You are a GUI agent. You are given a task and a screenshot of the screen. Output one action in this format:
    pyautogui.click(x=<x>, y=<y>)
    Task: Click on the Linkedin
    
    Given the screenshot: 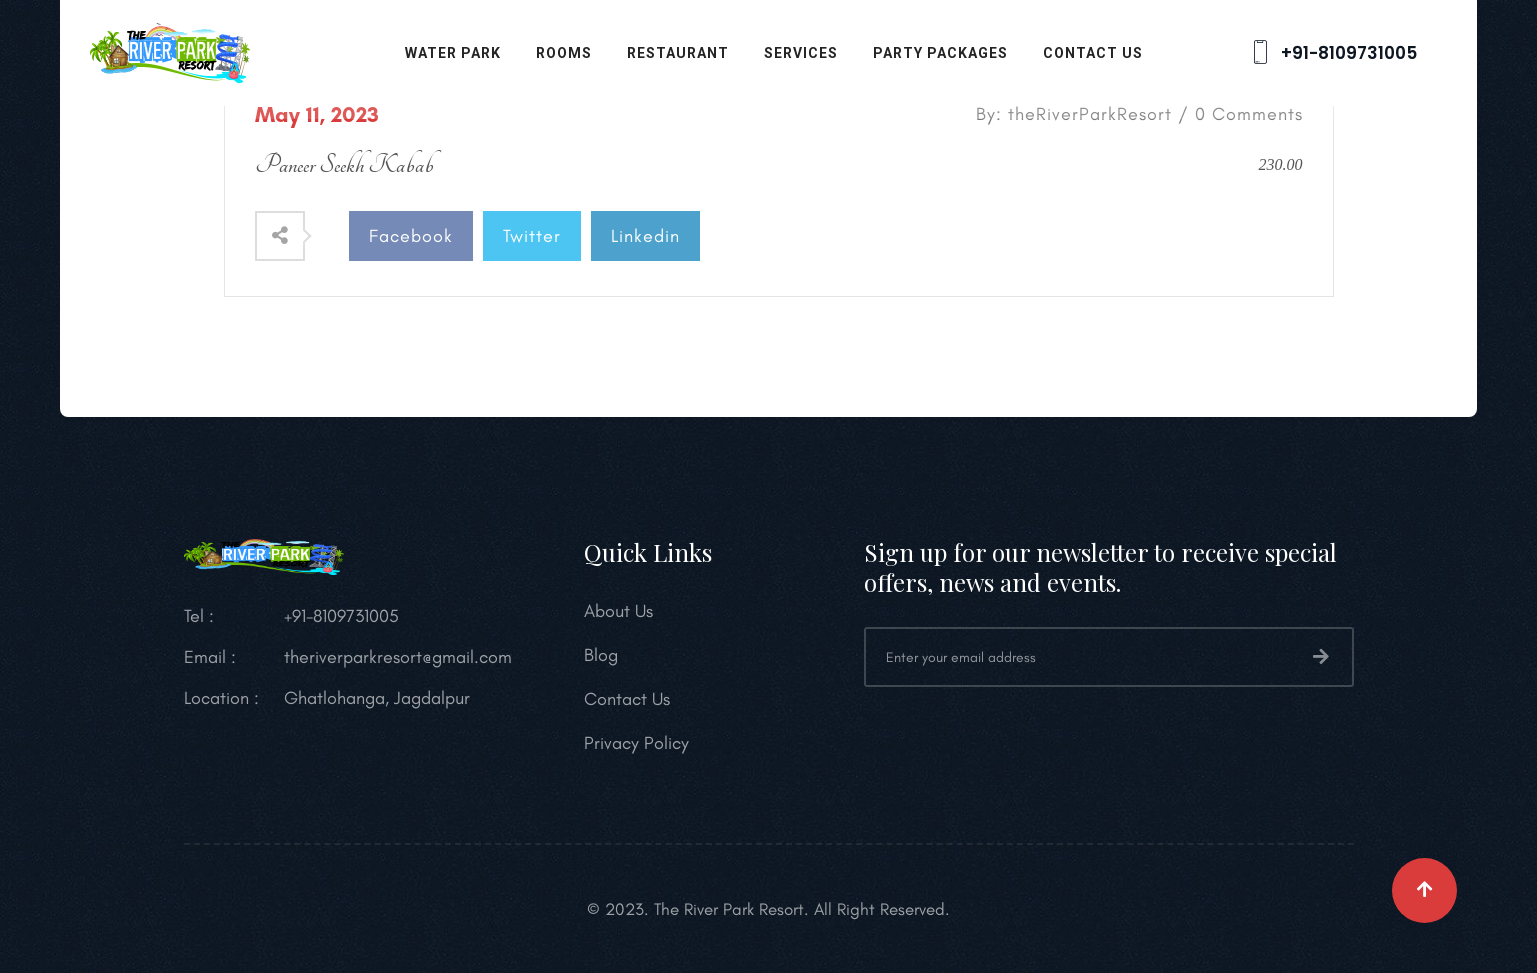 What is the action you would take?
    pyautogui.click(x=645, y=236)
    